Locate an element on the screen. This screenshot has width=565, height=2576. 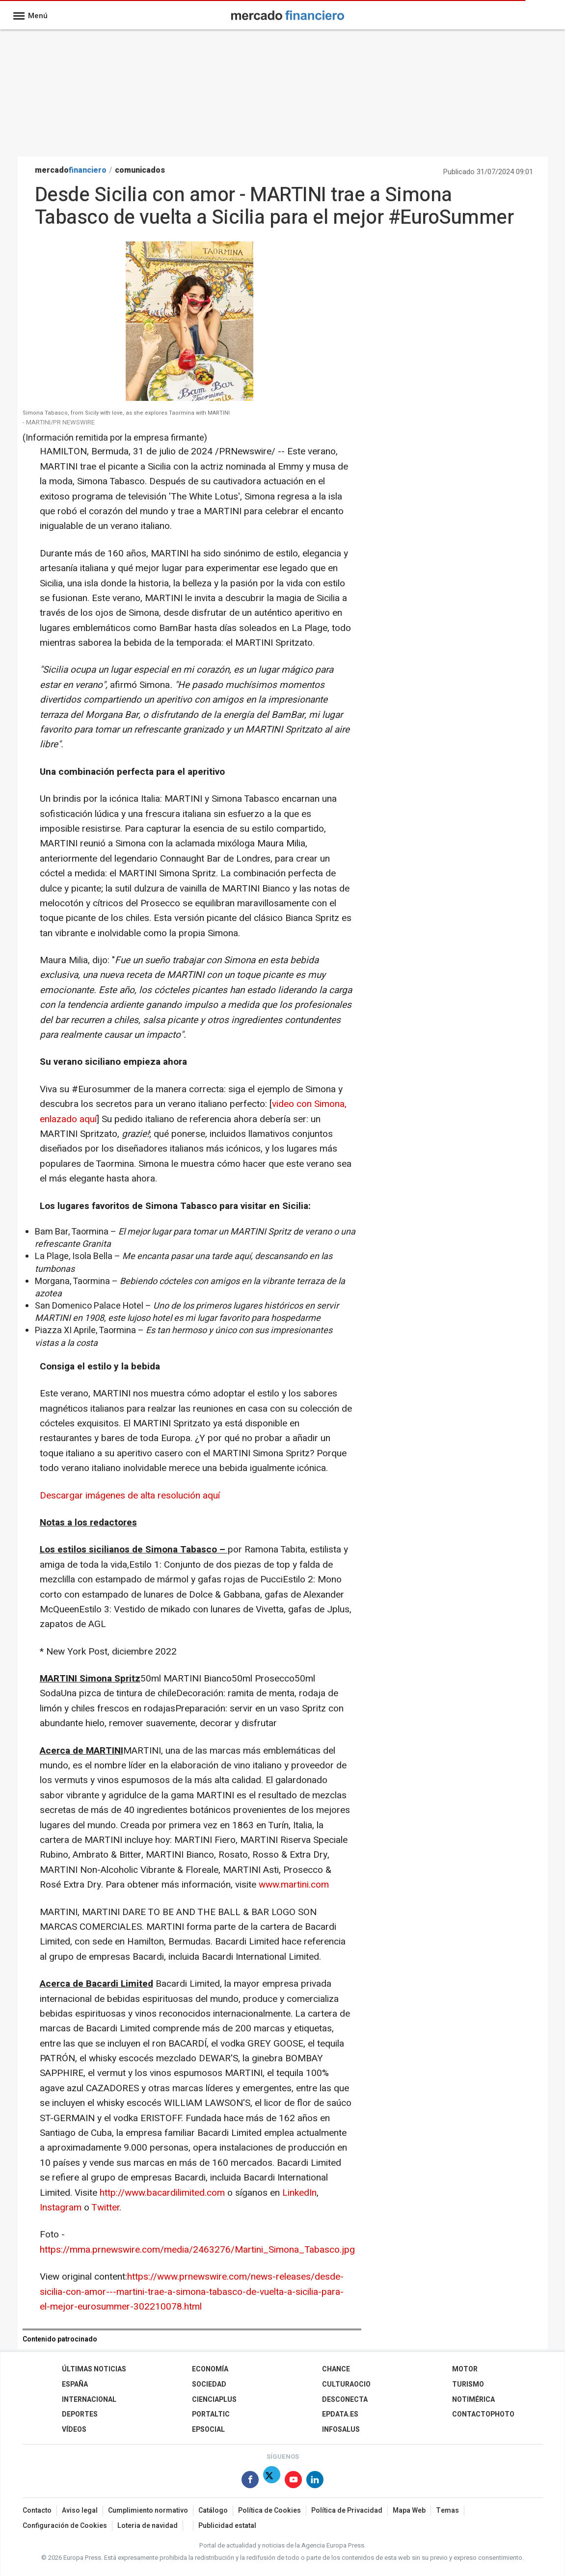
EPSocial is located at coordinates (208, 2429).